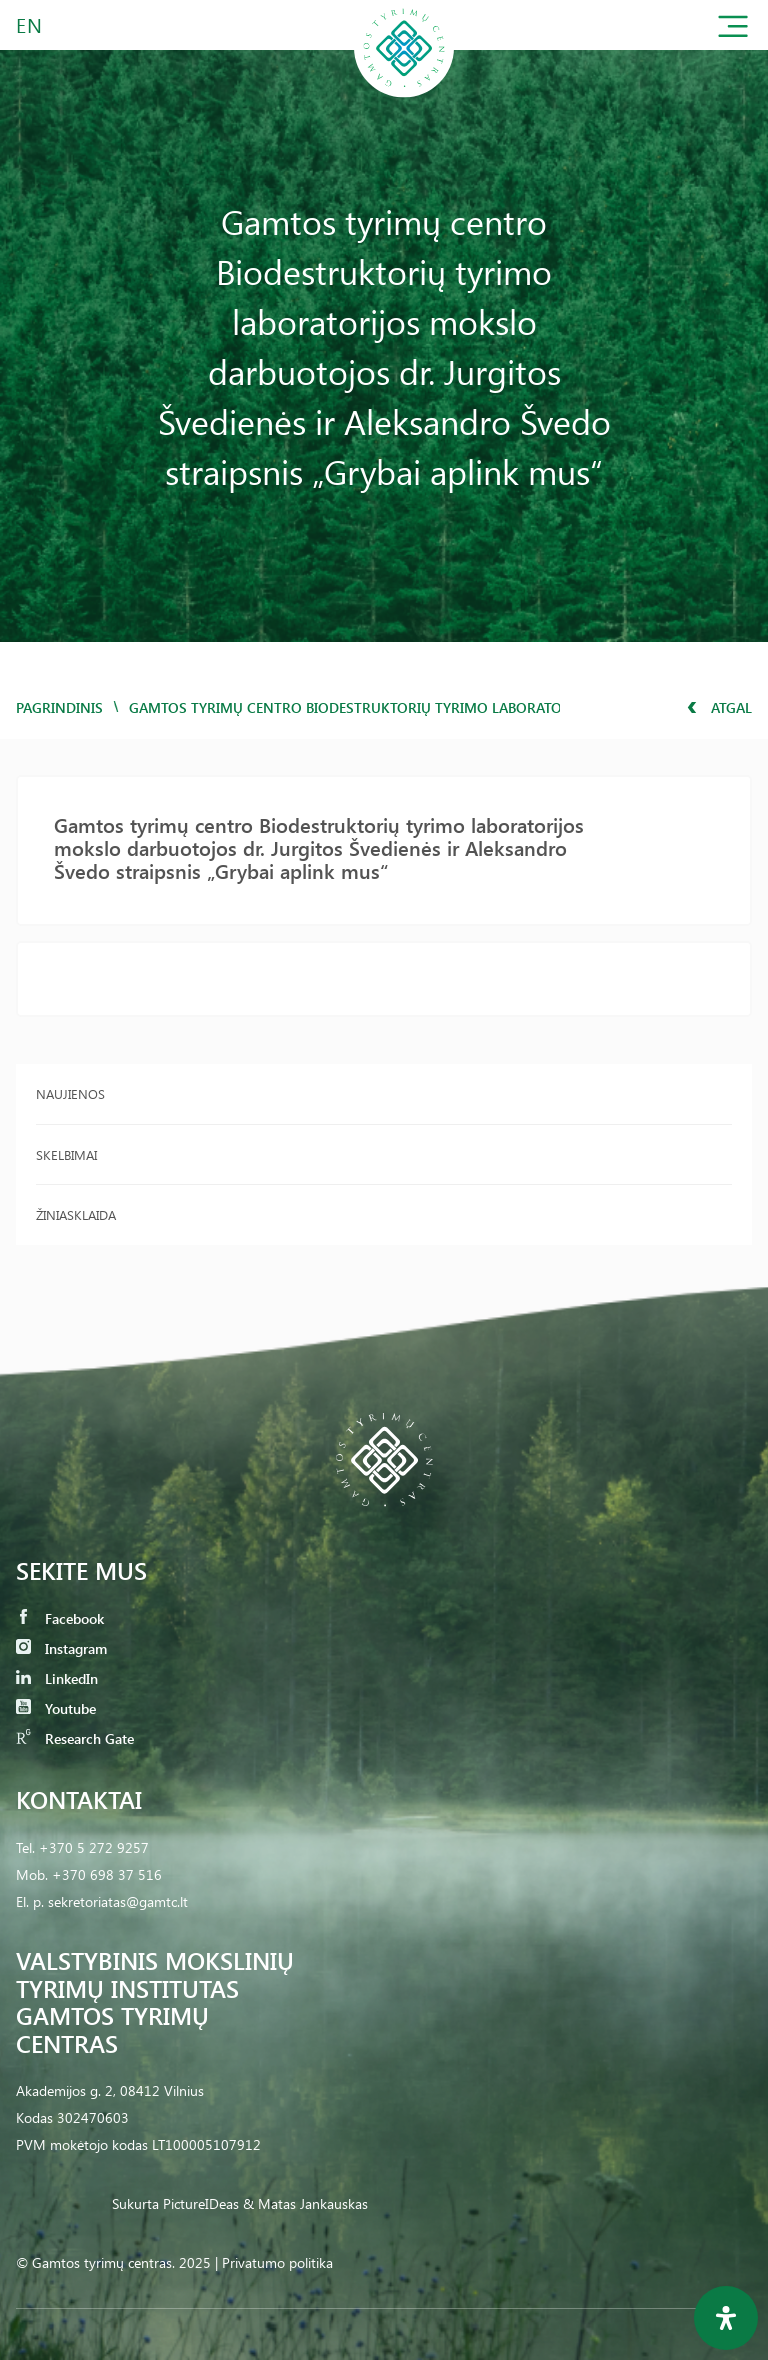 The height and width of the screenshot is (2360, 768). What do you see at coordinates (76, 1214) in the screenshot?
I see `Žiniasklaida` at bounding box center [76, 1214].